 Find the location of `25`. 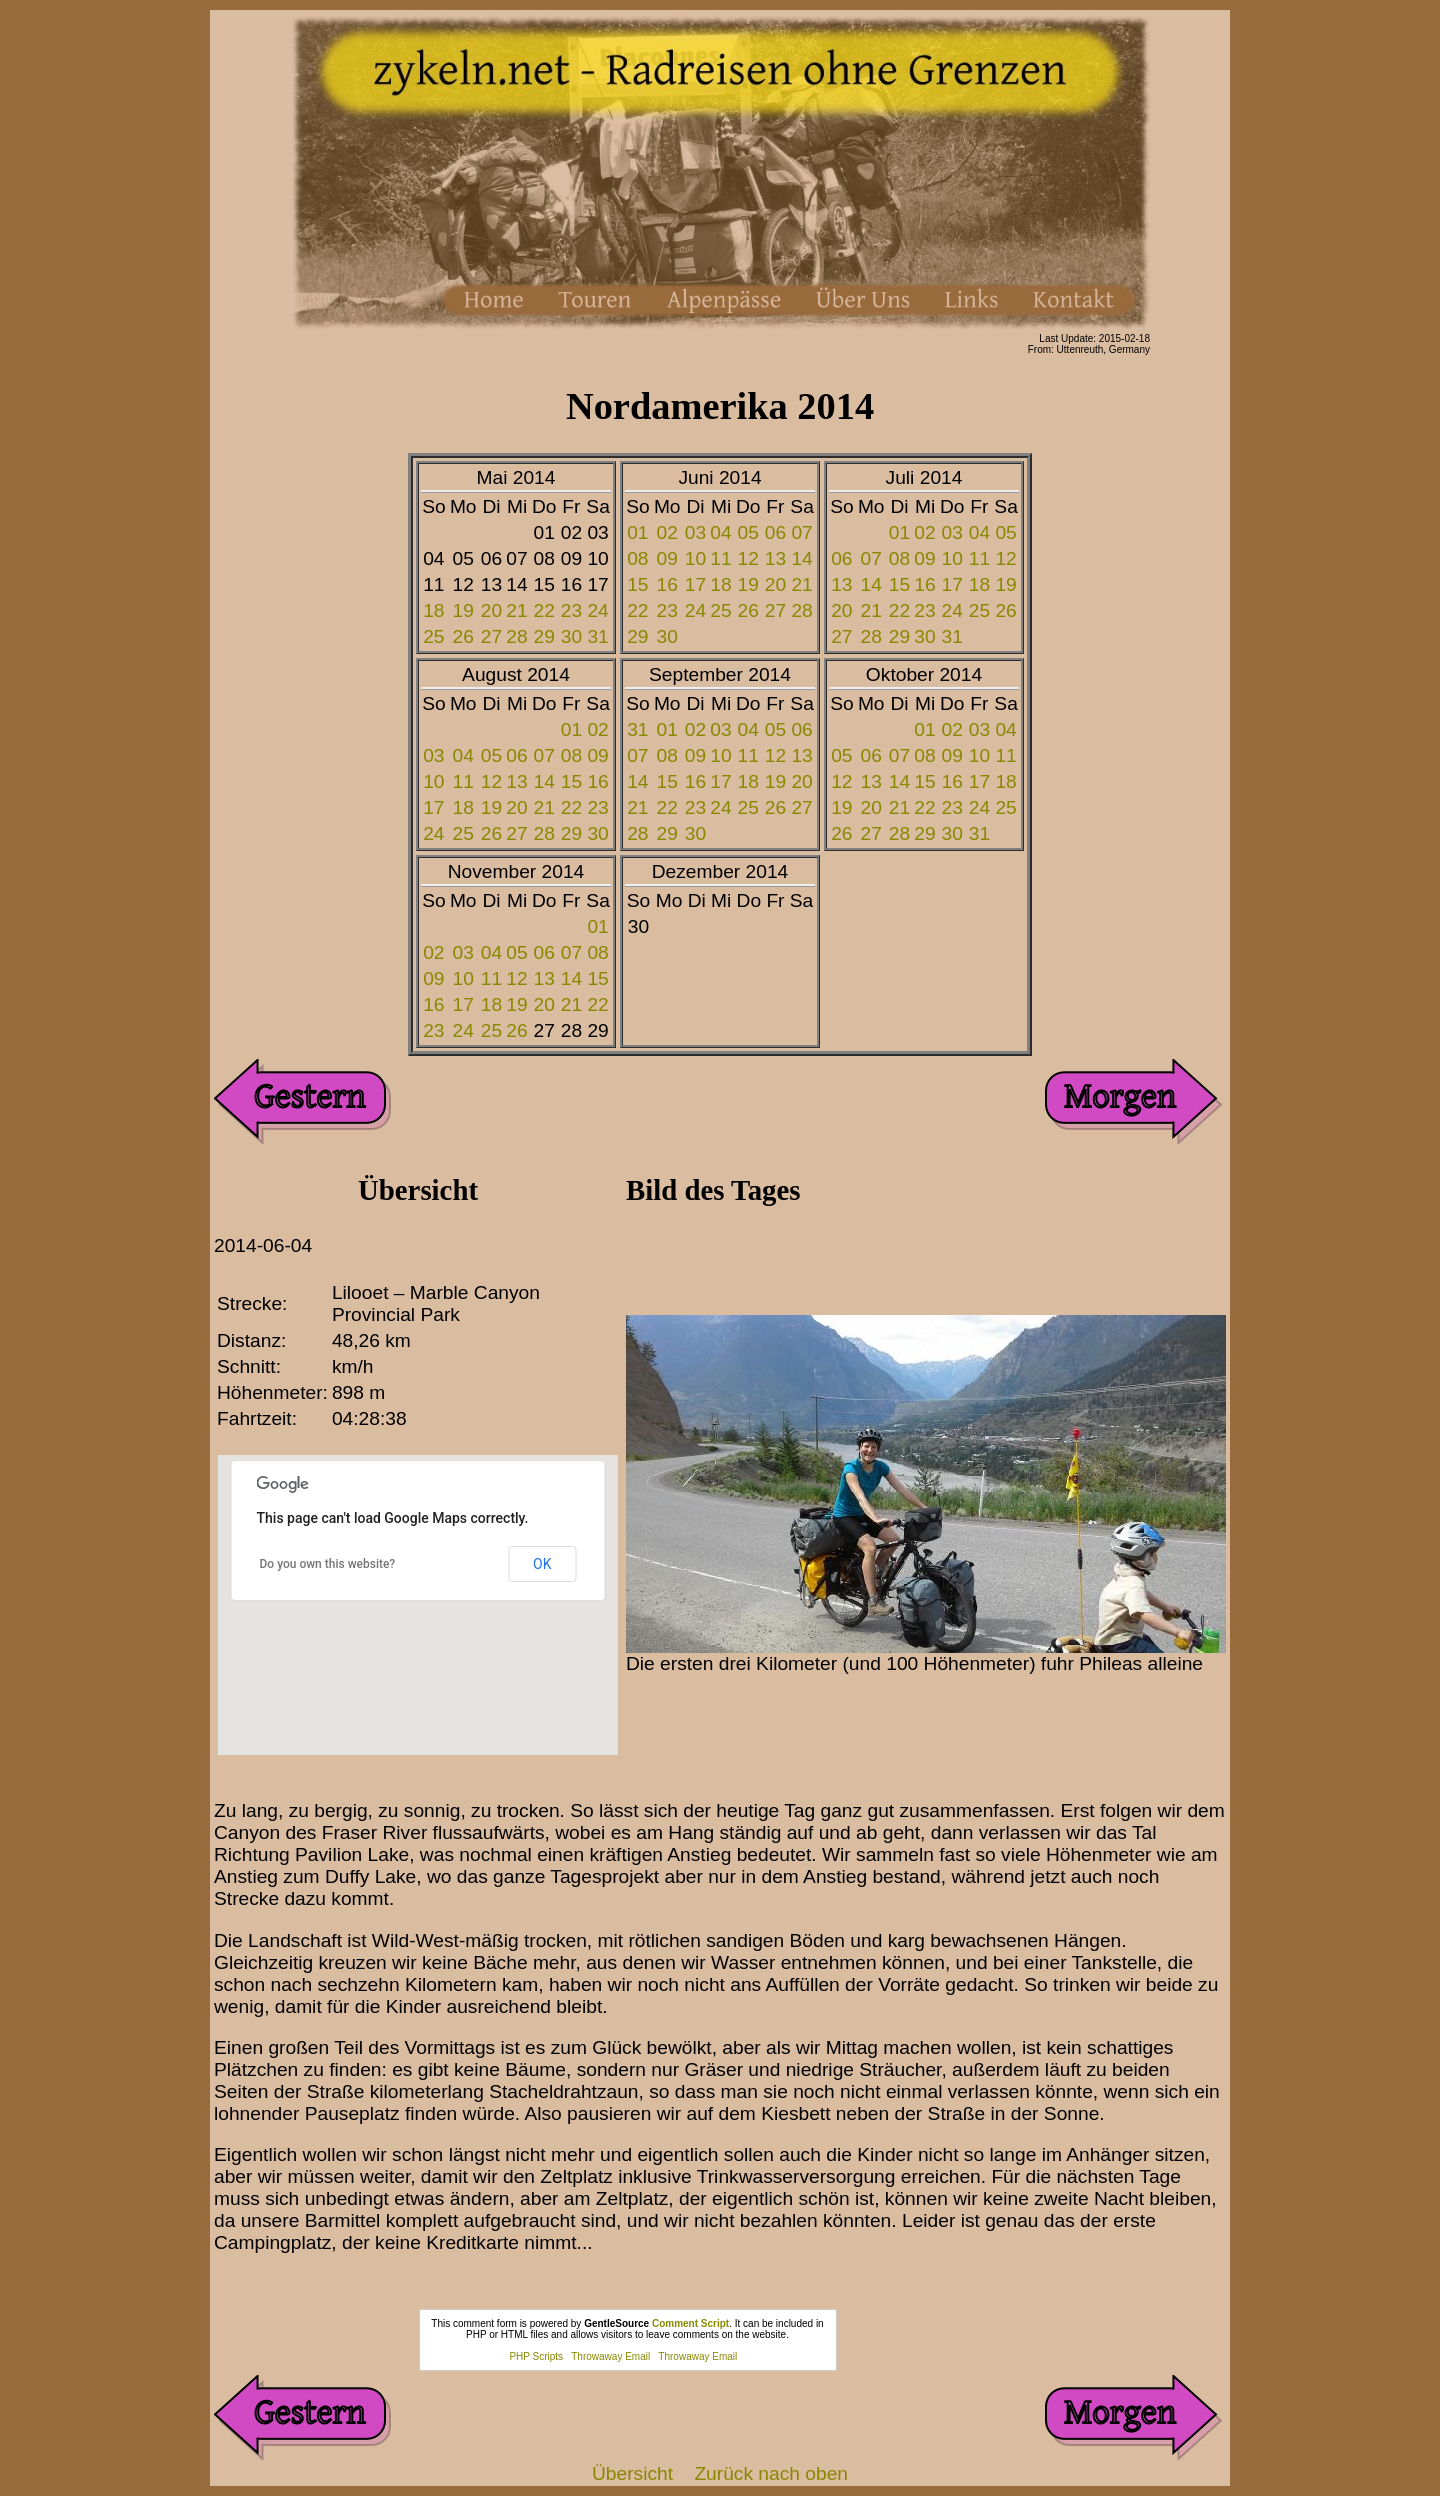

25 is located at coordinates (433, 636).